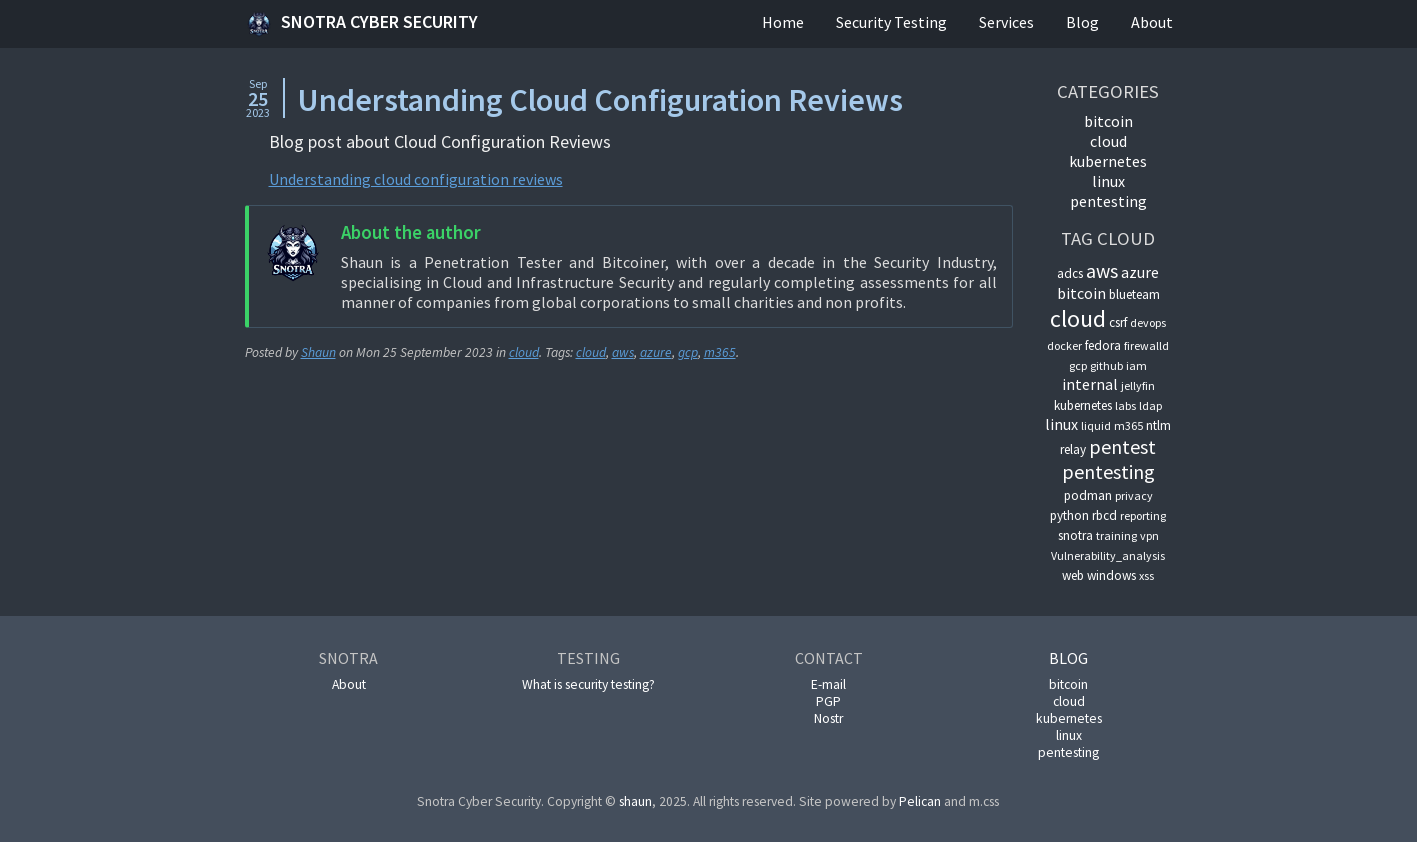 Image resolution: width=1417 pixels, height=842 pixels. Describe the element at coordinates (1075, 535) in the screenshot. I see `snotra` at that location.